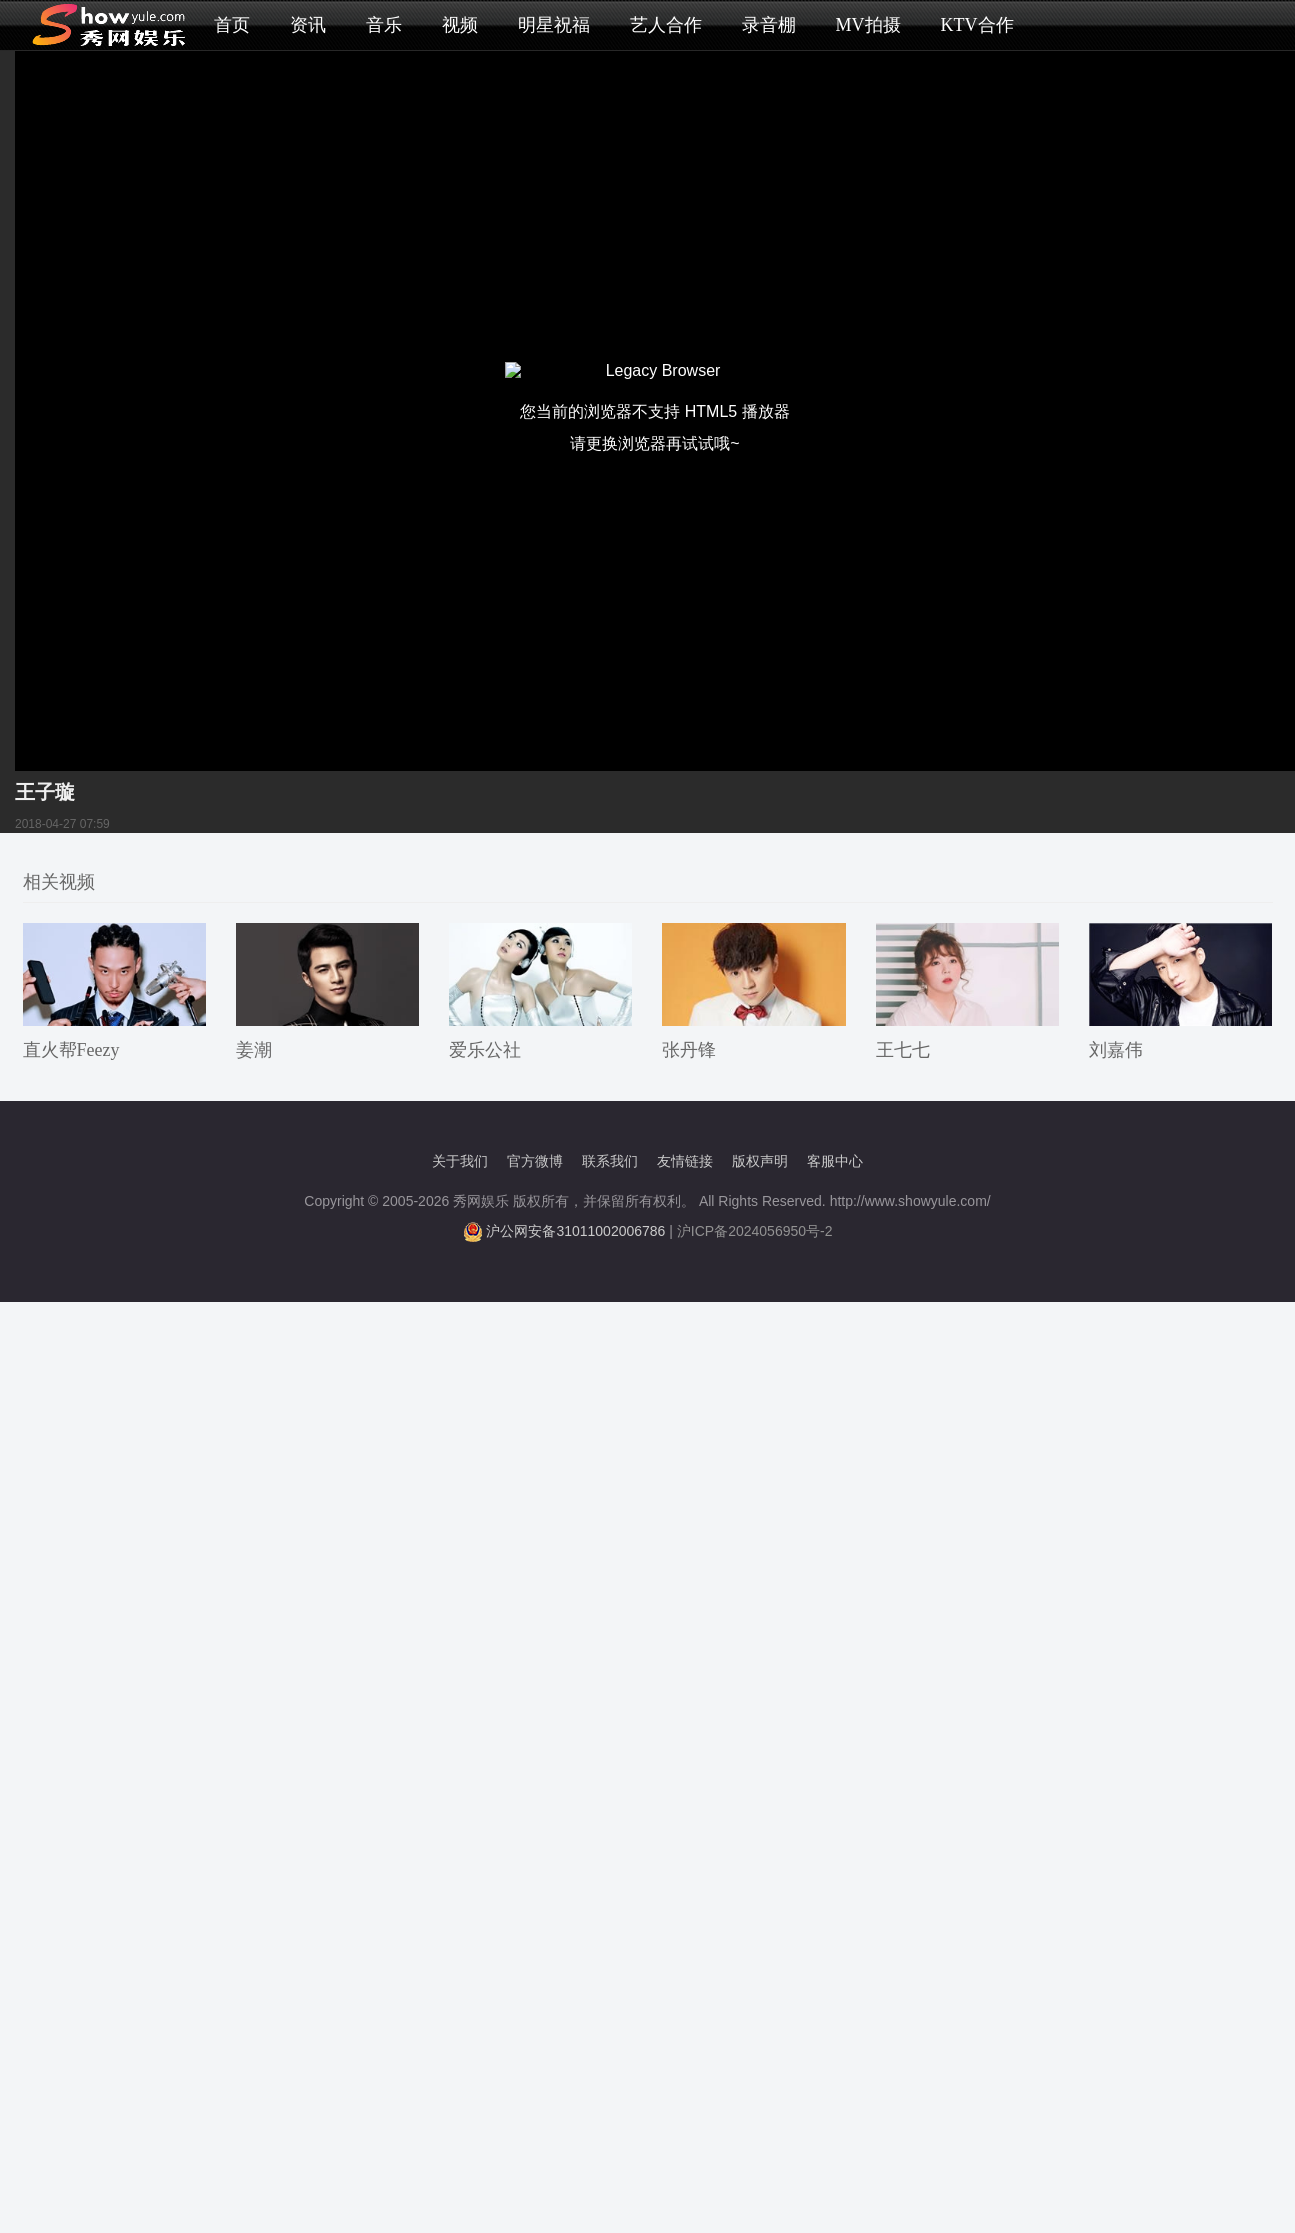 Image resolution: width=1295 pixels, height=2233 pixels. Describe the element at coordinates (685, 1161) in the screenshot. I see `友情链接` at that location.